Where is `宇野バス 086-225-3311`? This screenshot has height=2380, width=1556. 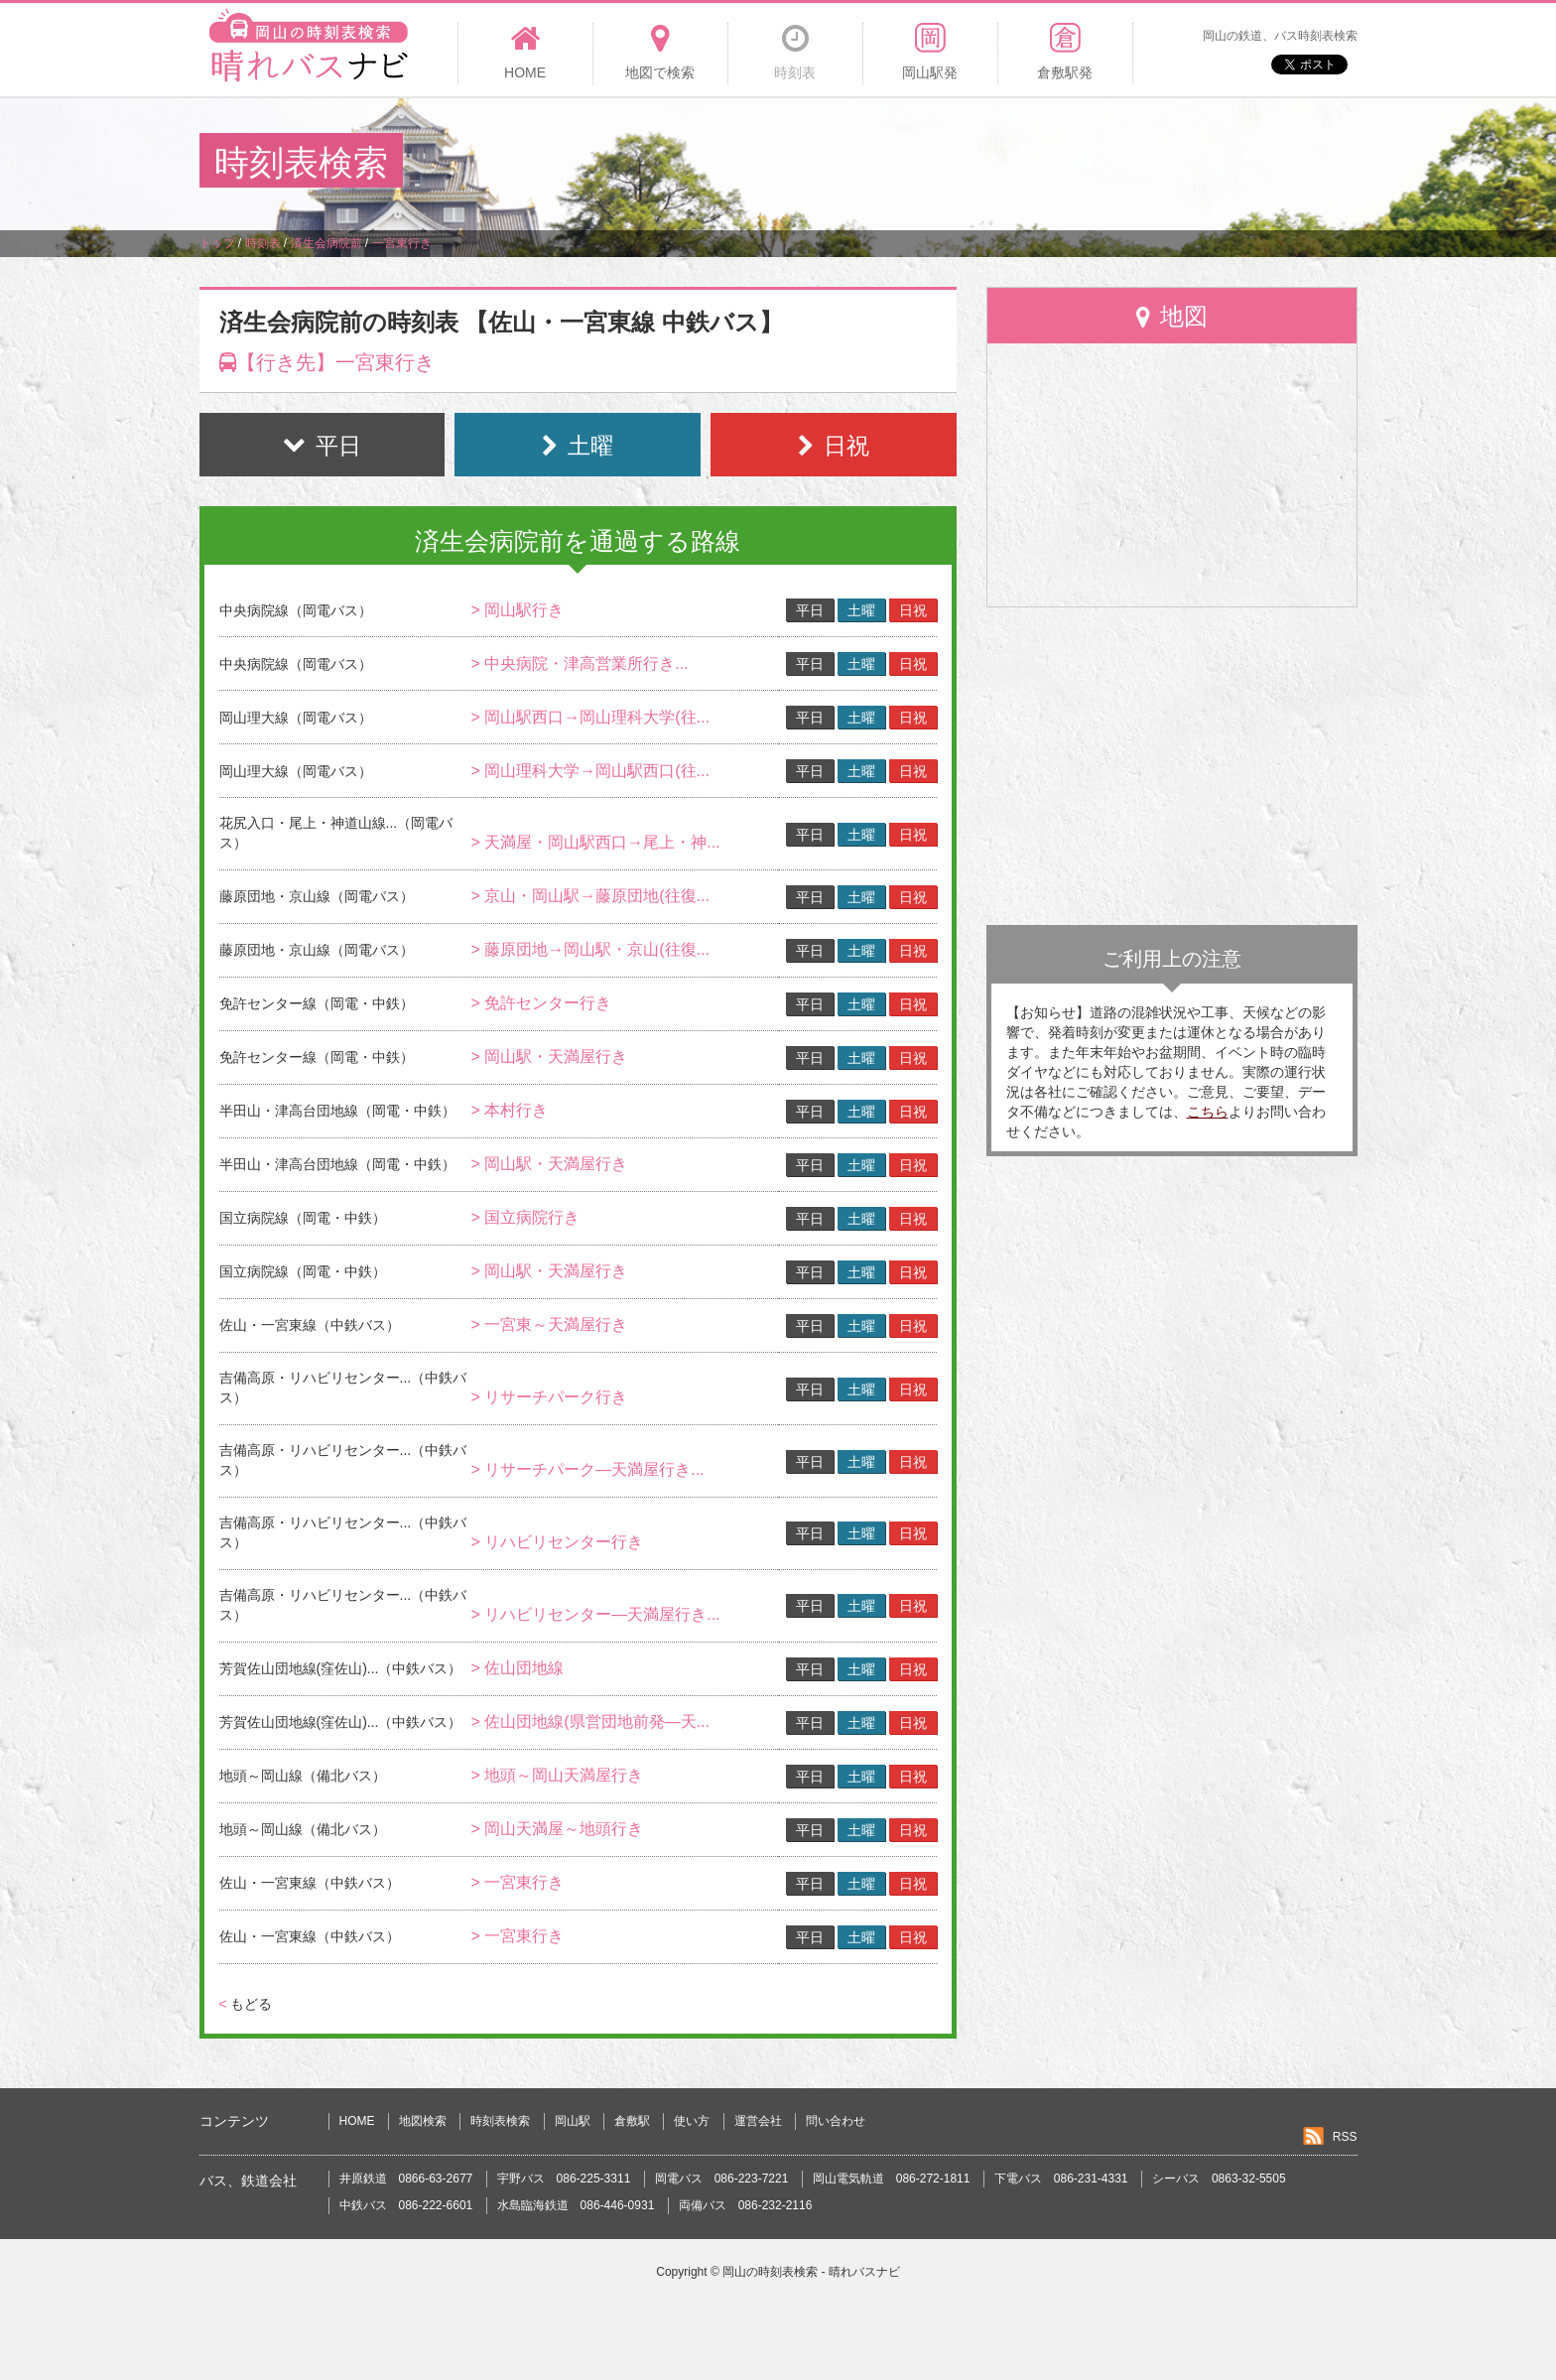 宇野バス 086-225-3311 is located at coordinates (564, 2178).